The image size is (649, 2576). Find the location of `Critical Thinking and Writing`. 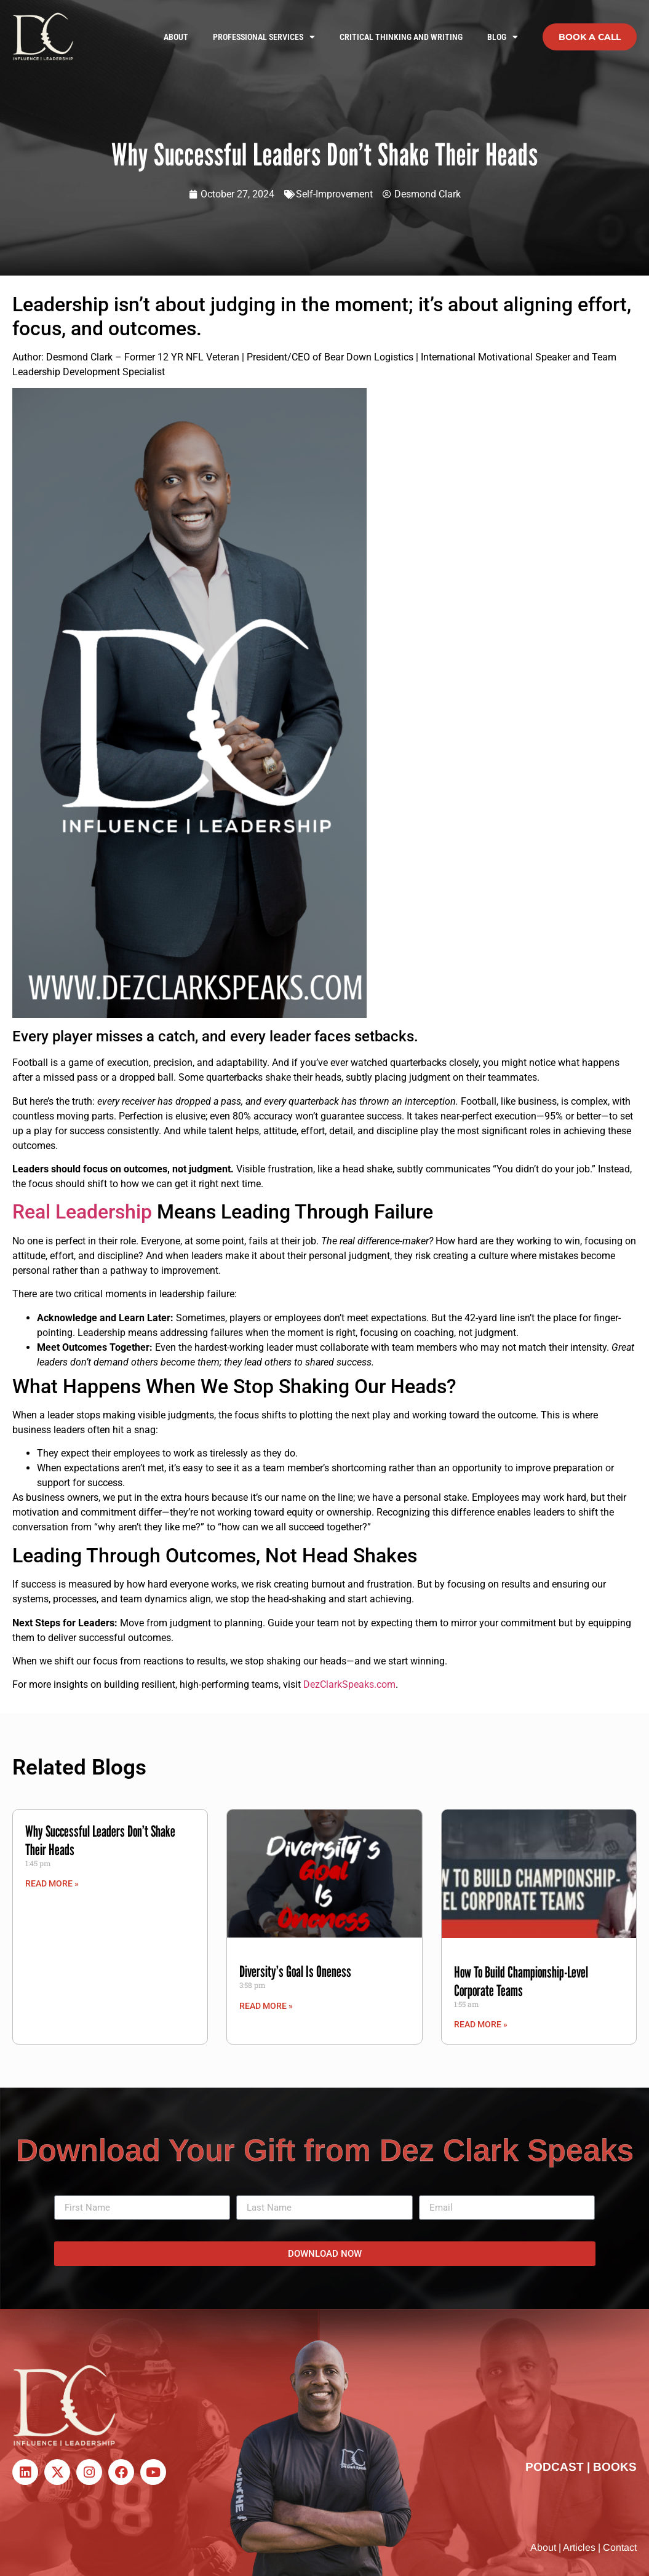

Critical Thinking and Writing is located at coordinates (401, 37).